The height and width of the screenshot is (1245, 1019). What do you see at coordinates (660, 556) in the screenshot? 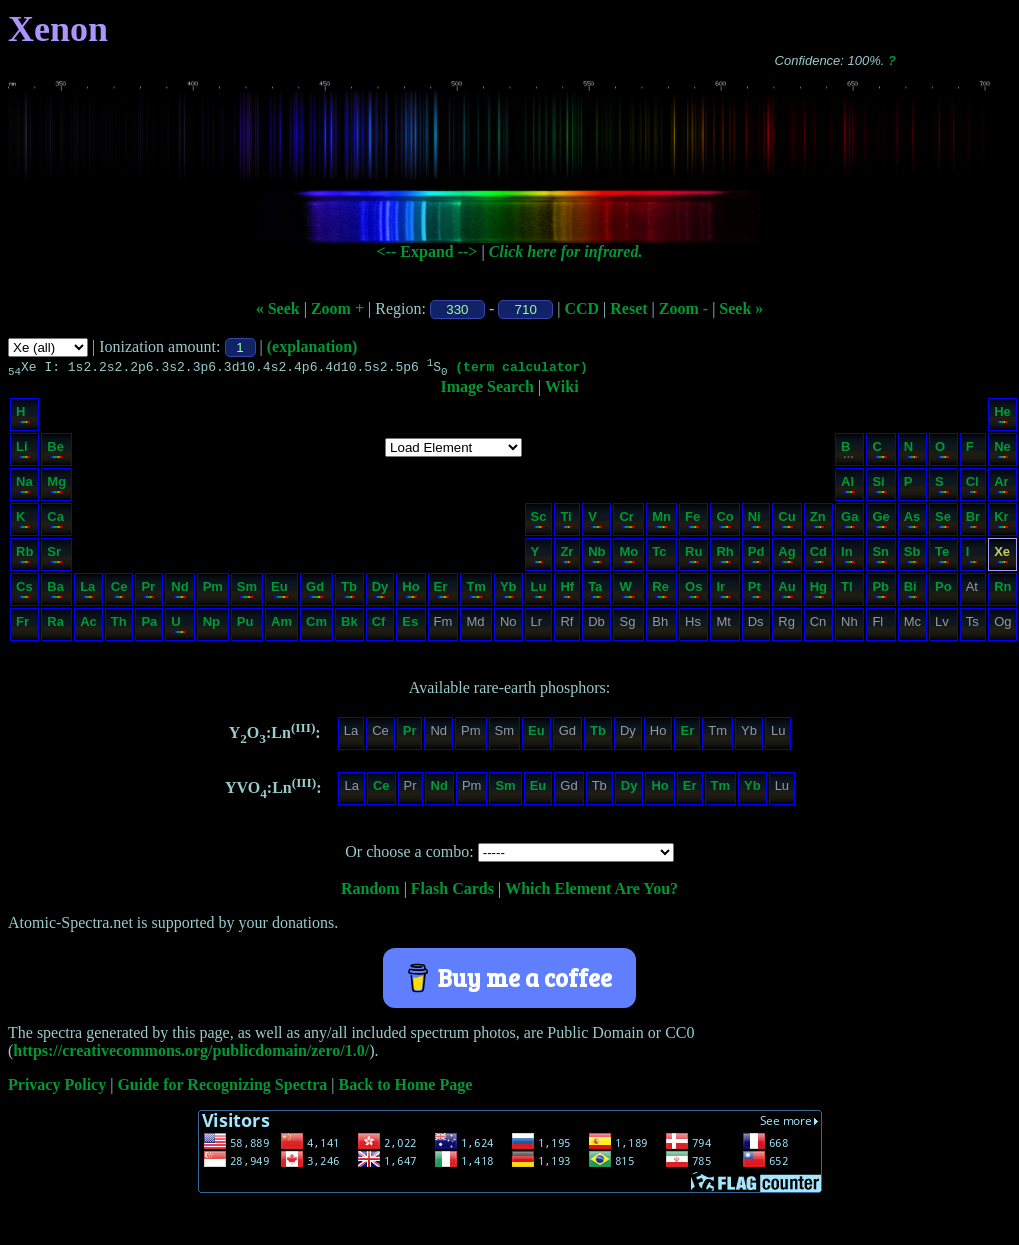
I see `Tc` at bounding box center [660, 556].